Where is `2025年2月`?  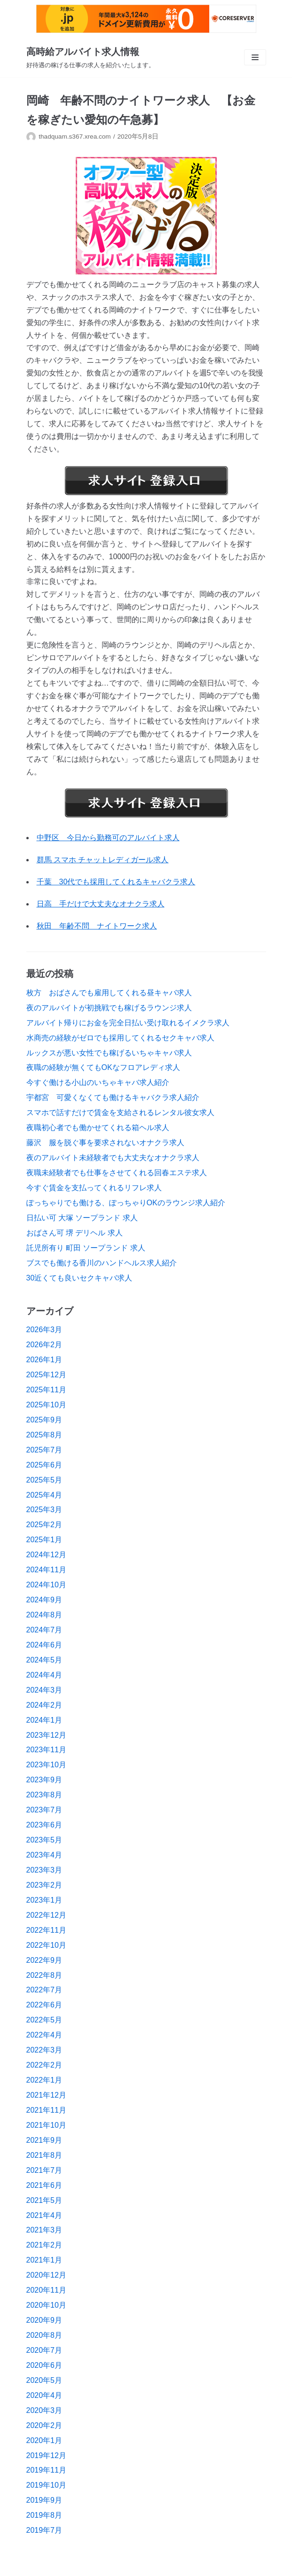
2025年2月 is located at coordinates (44, 1525).